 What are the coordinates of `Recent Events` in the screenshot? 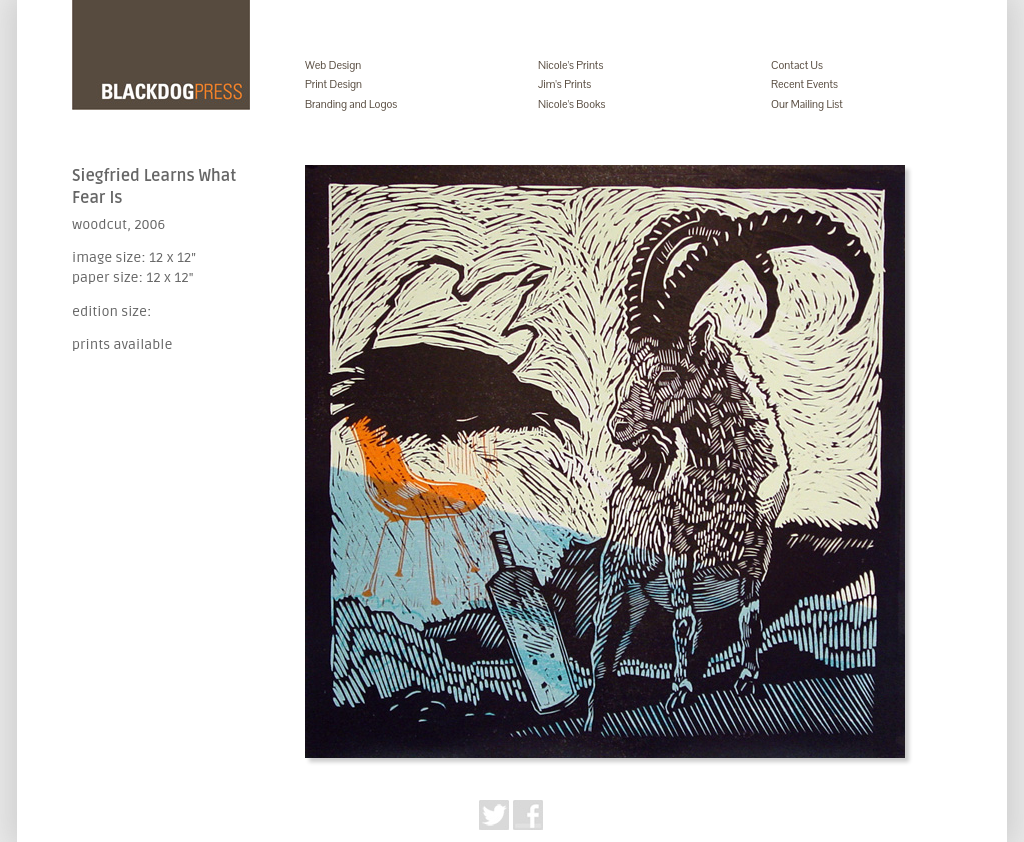 It's located at (804, 84).